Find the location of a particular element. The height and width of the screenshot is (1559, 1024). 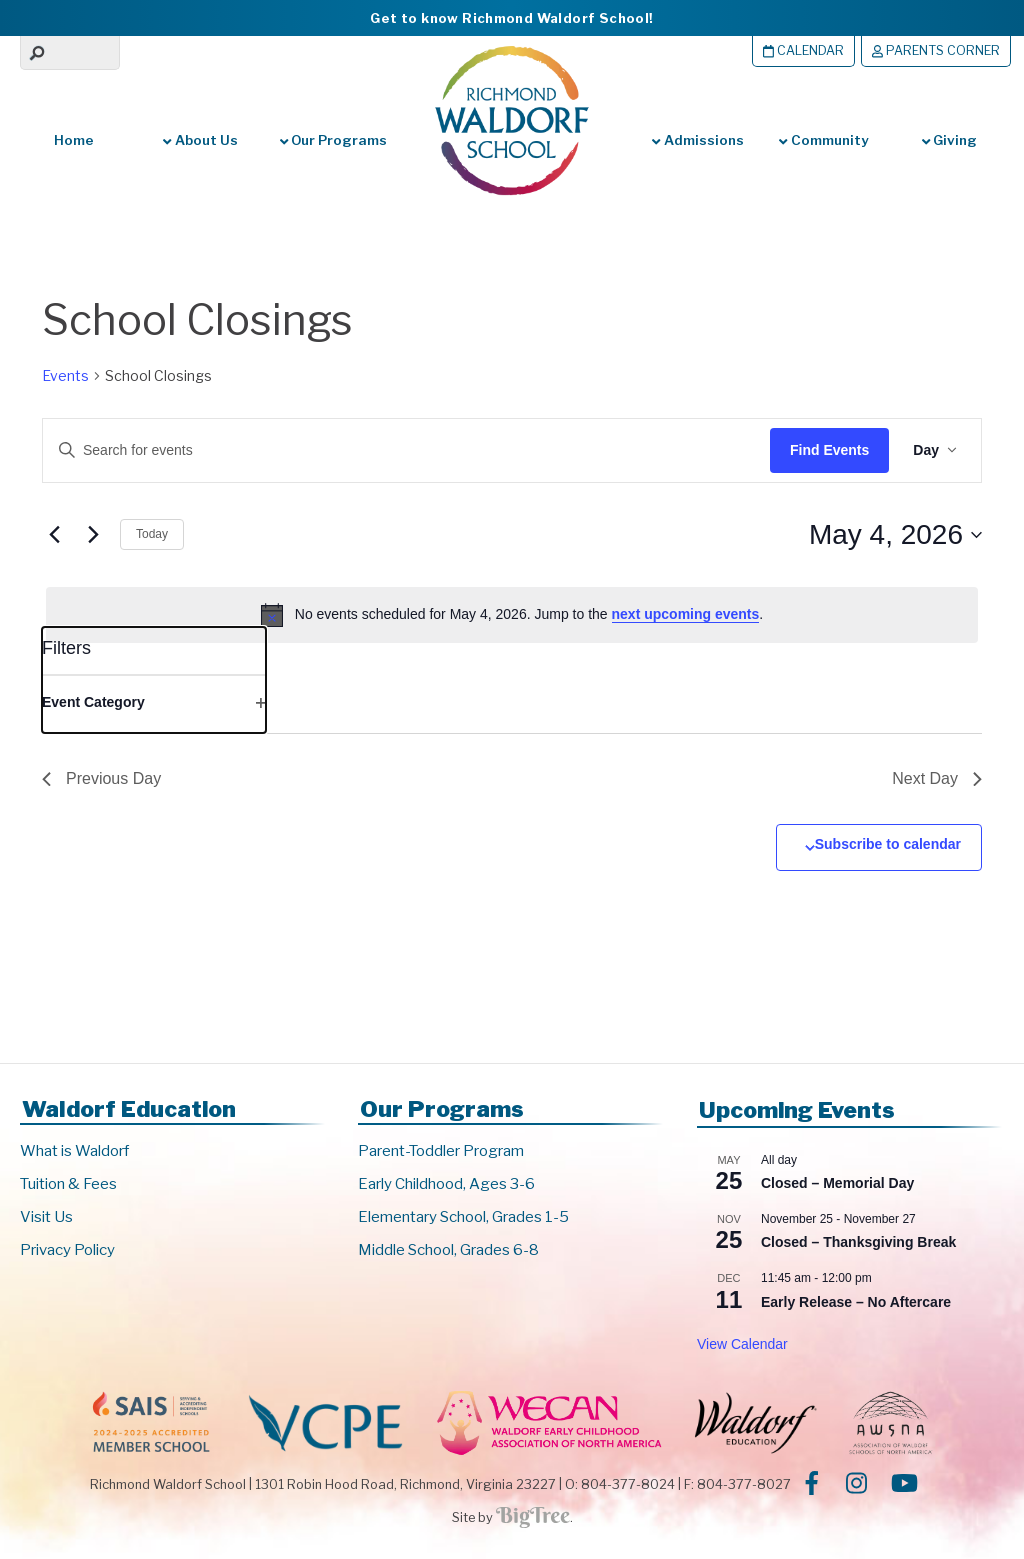

Admissions is located at coordinates (697, 140).